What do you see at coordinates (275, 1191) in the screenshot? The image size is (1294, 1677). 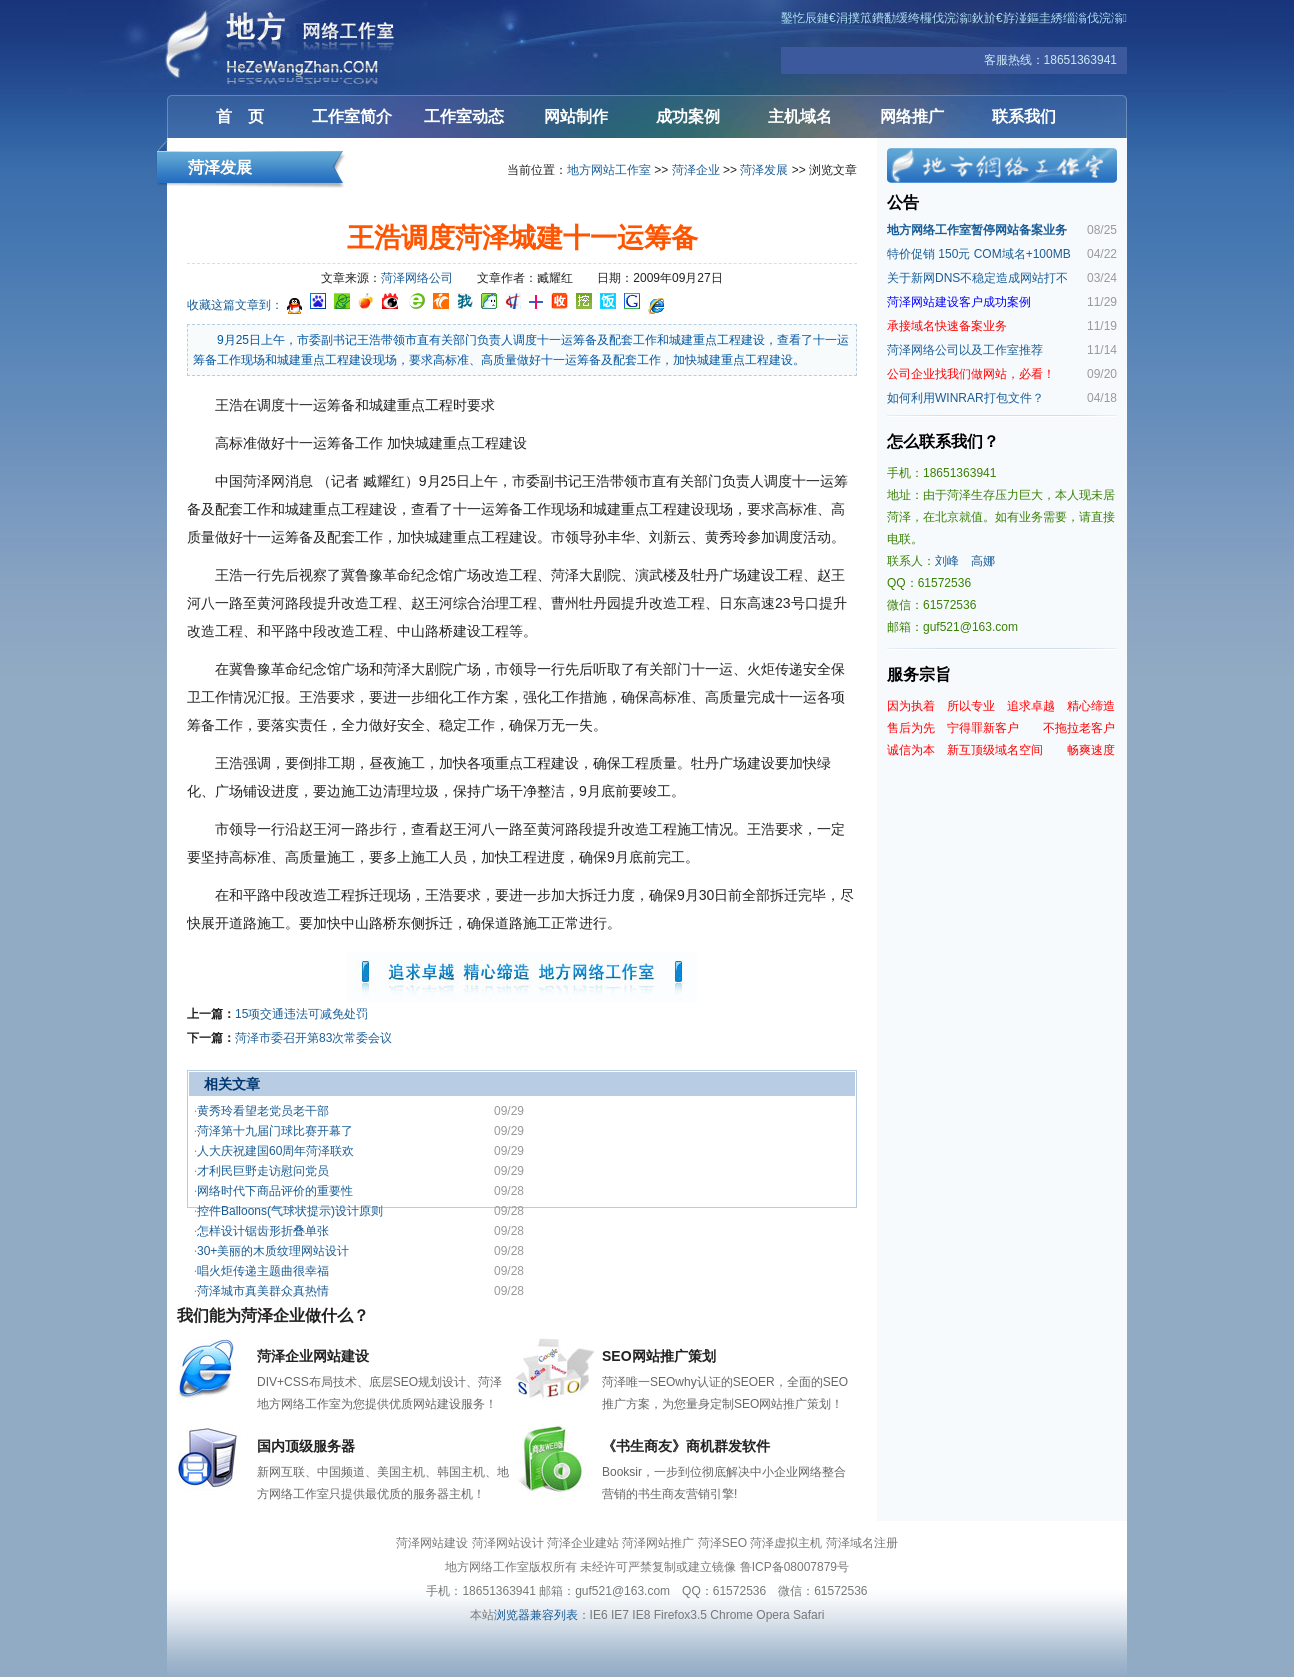 I see `网络时代下商品评价的重要性` at bounding box center [275, 1191].